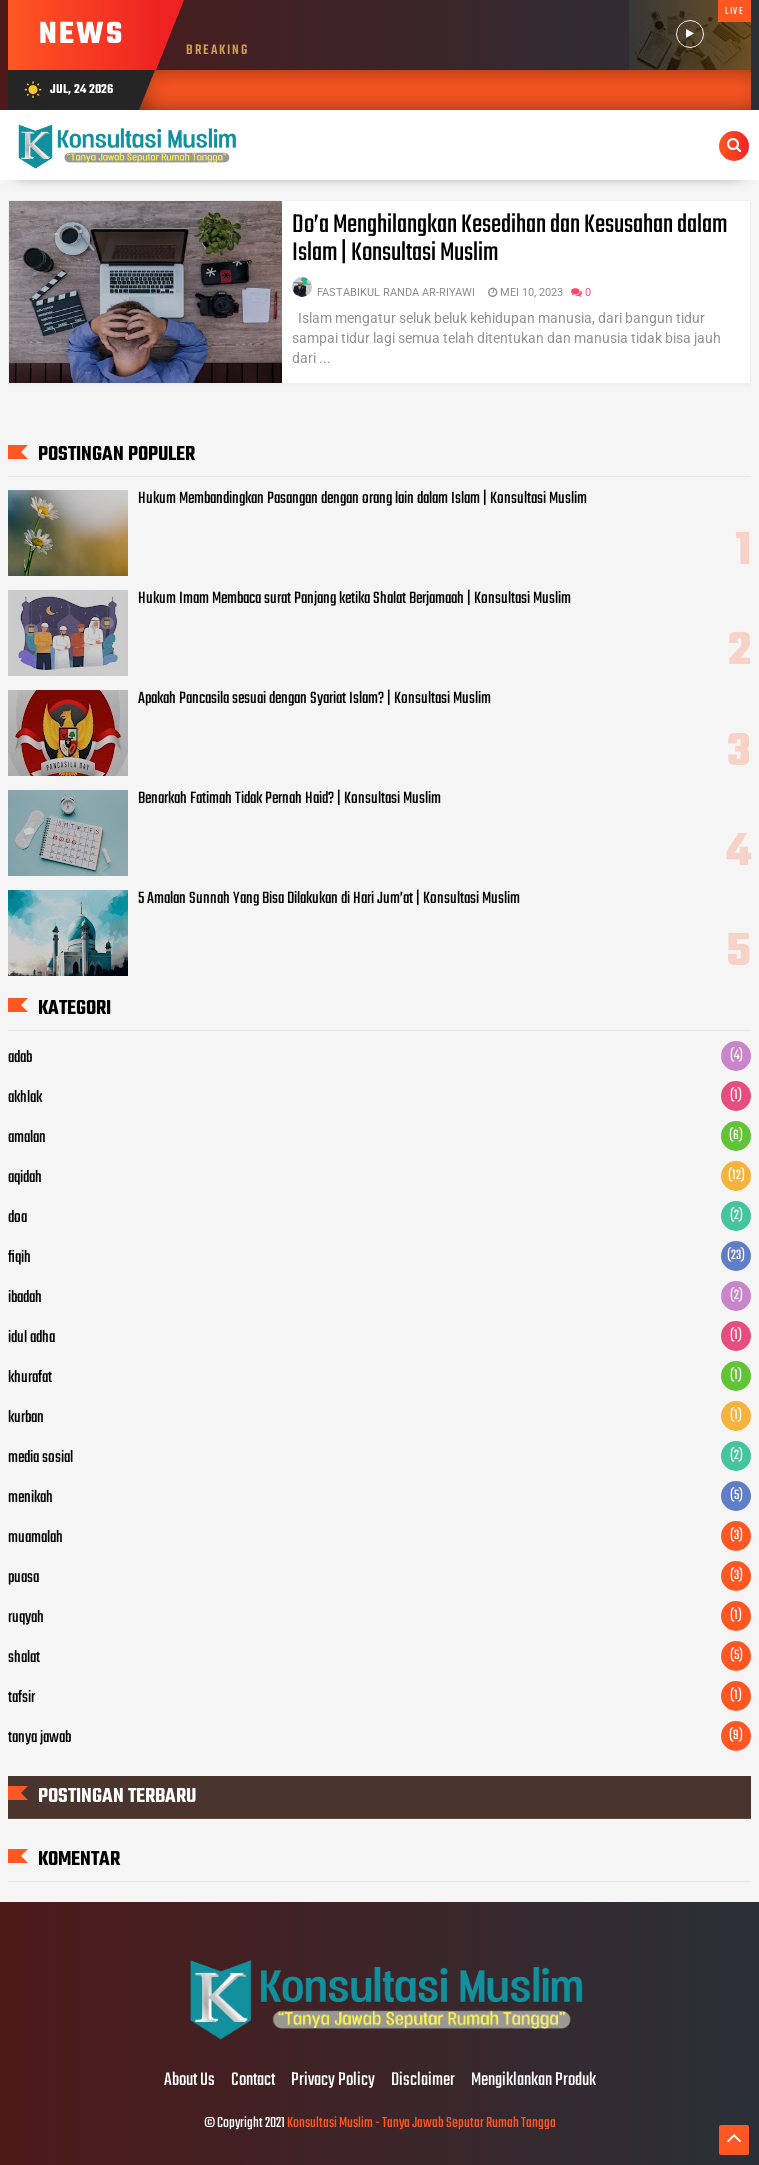 This screenshot has height=2165, width=759. I want to click on media sosial, so click(40, 1458).